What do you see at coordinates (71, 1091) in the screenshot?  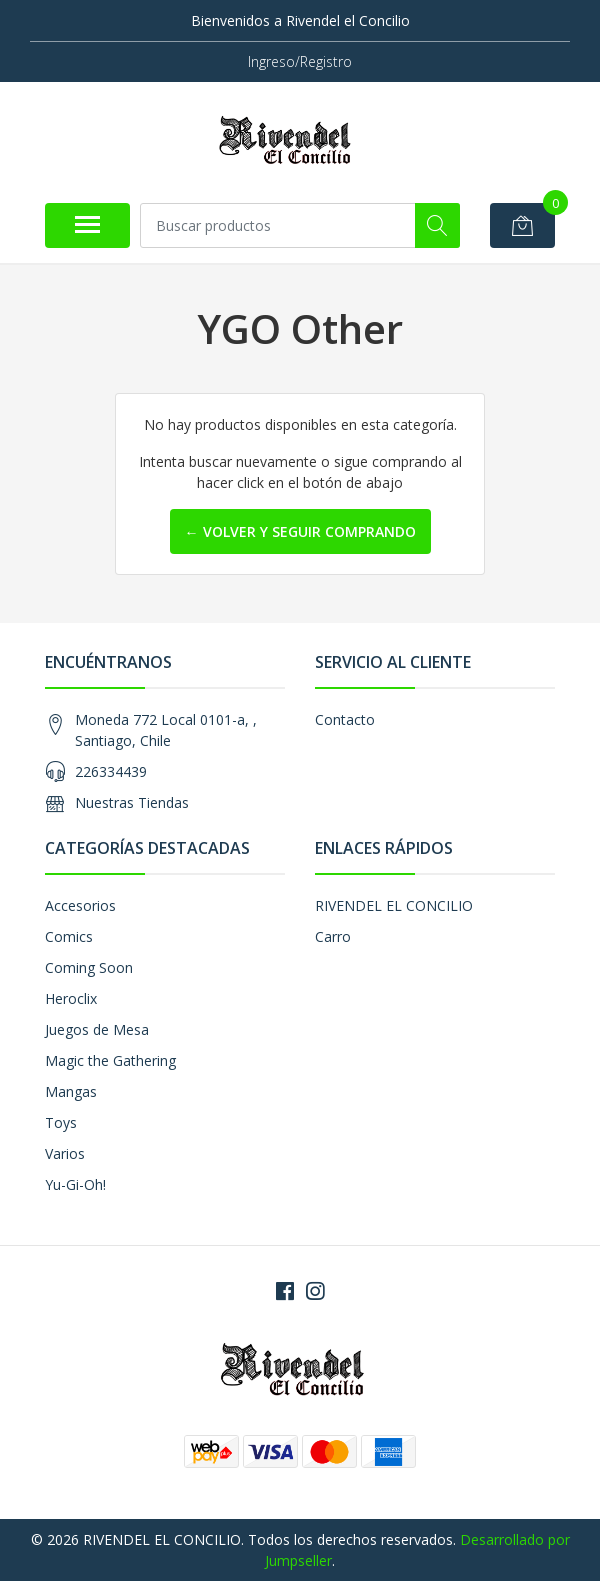 I see `Mangas` at bounding box center [71, 1091].